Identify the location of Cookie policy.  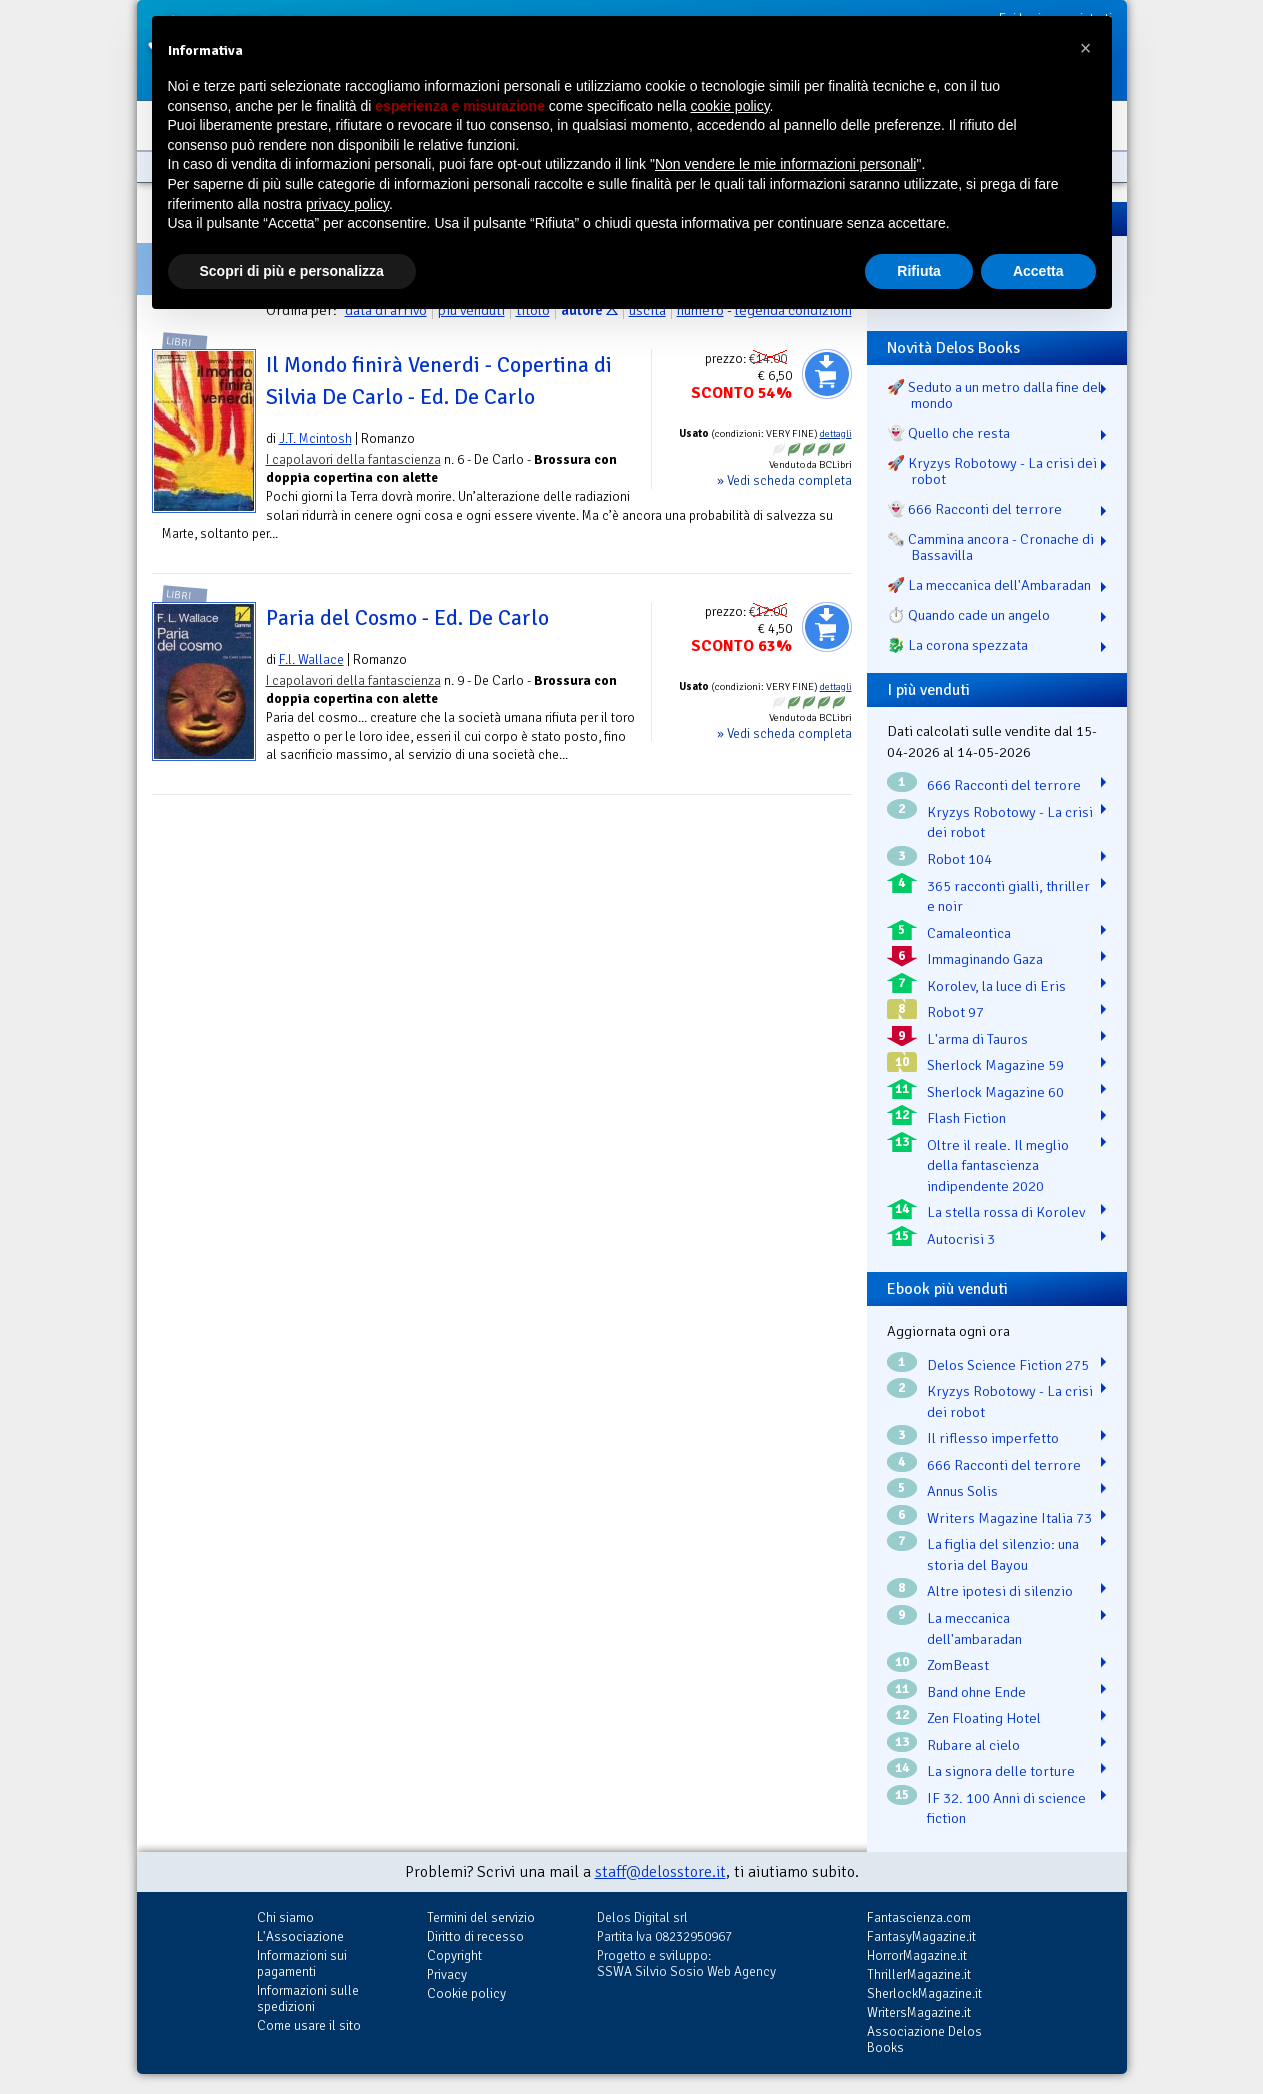
(466, 1993).